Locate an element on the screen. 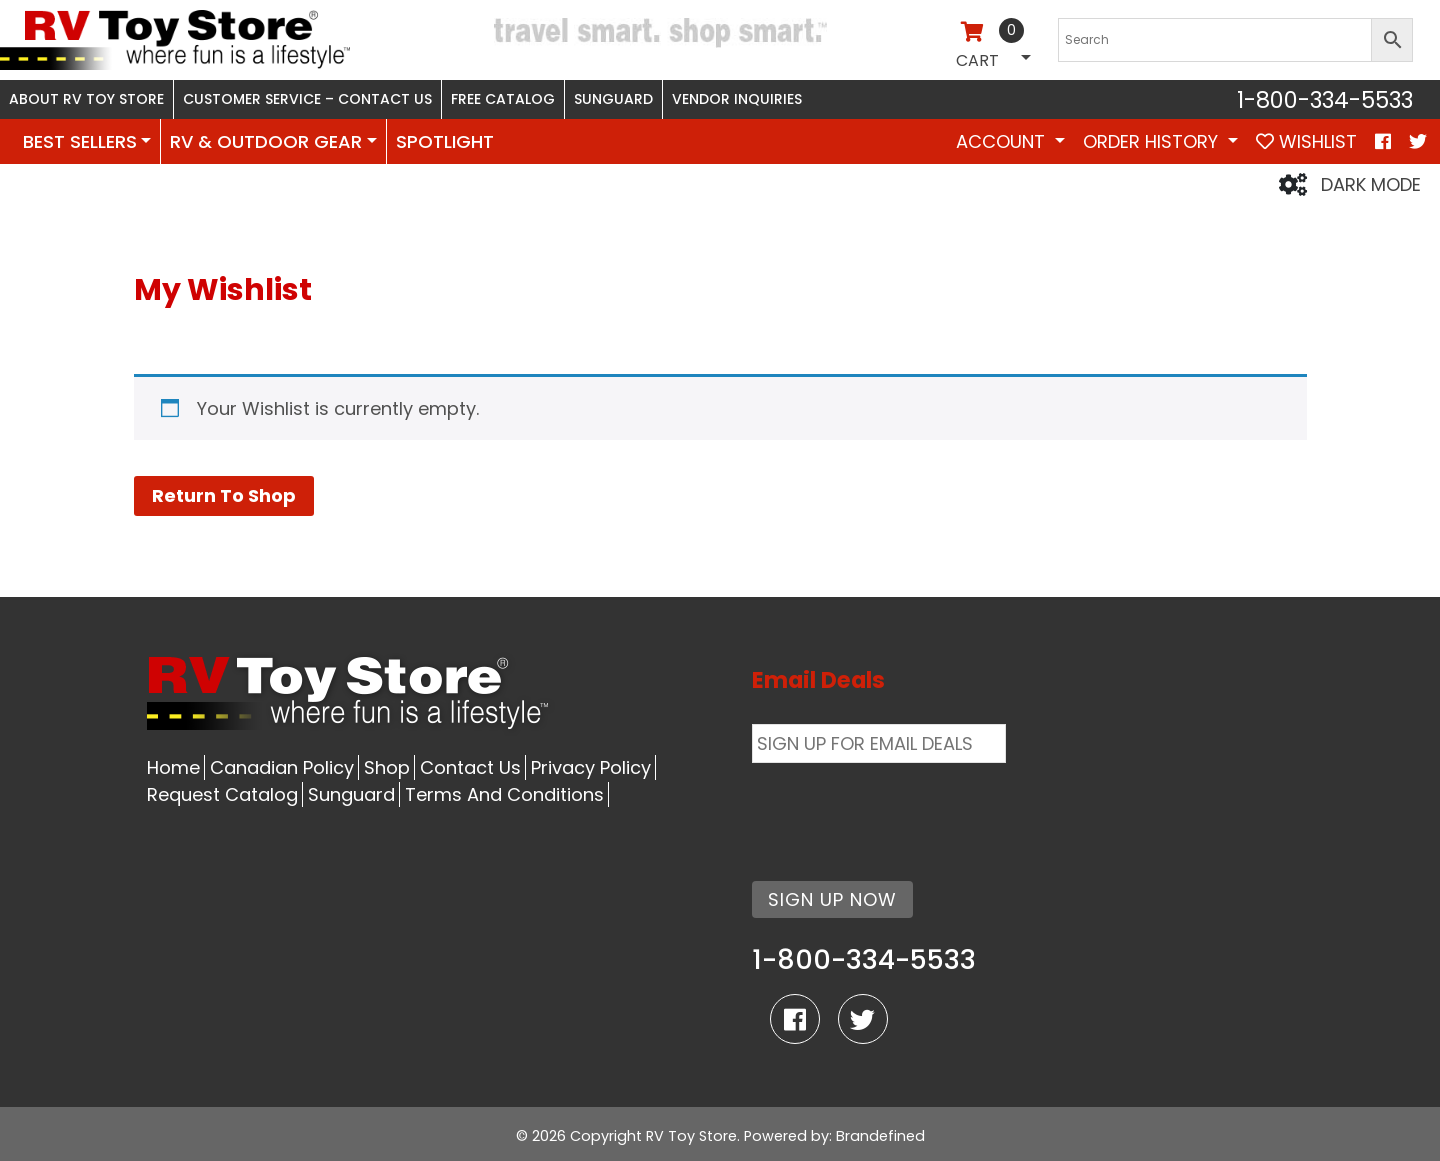 The height and width of the screenshot is (1161, 1440). Customer Service – Contact Us is located at coordinates (307, 99).